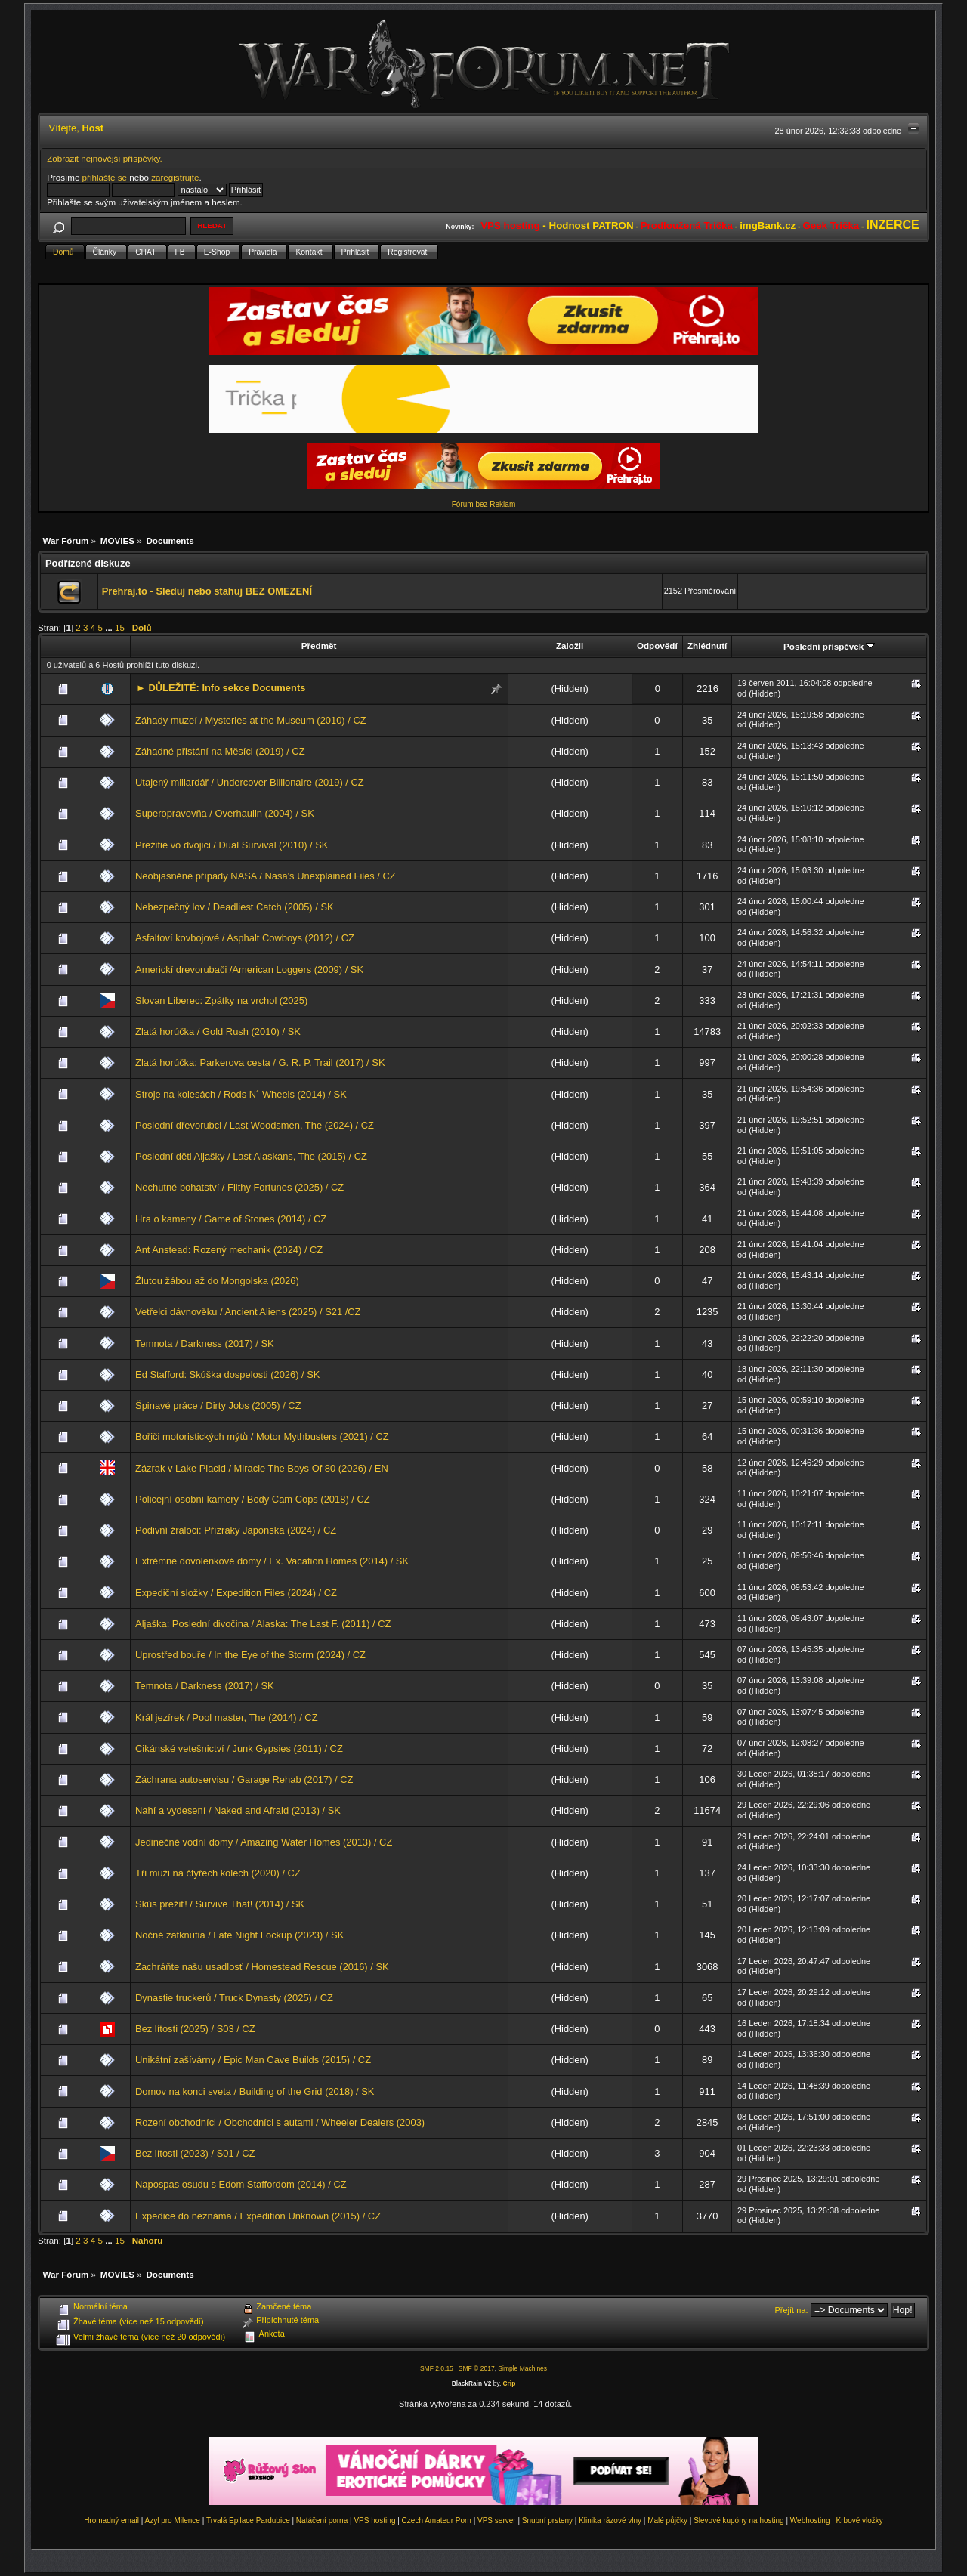 This screenshot has height=2576, width=967. Describe the element at coordinates (104, 158) in the screenshot. I see `Zobrazit nejnovější příspěvky.` at that location.